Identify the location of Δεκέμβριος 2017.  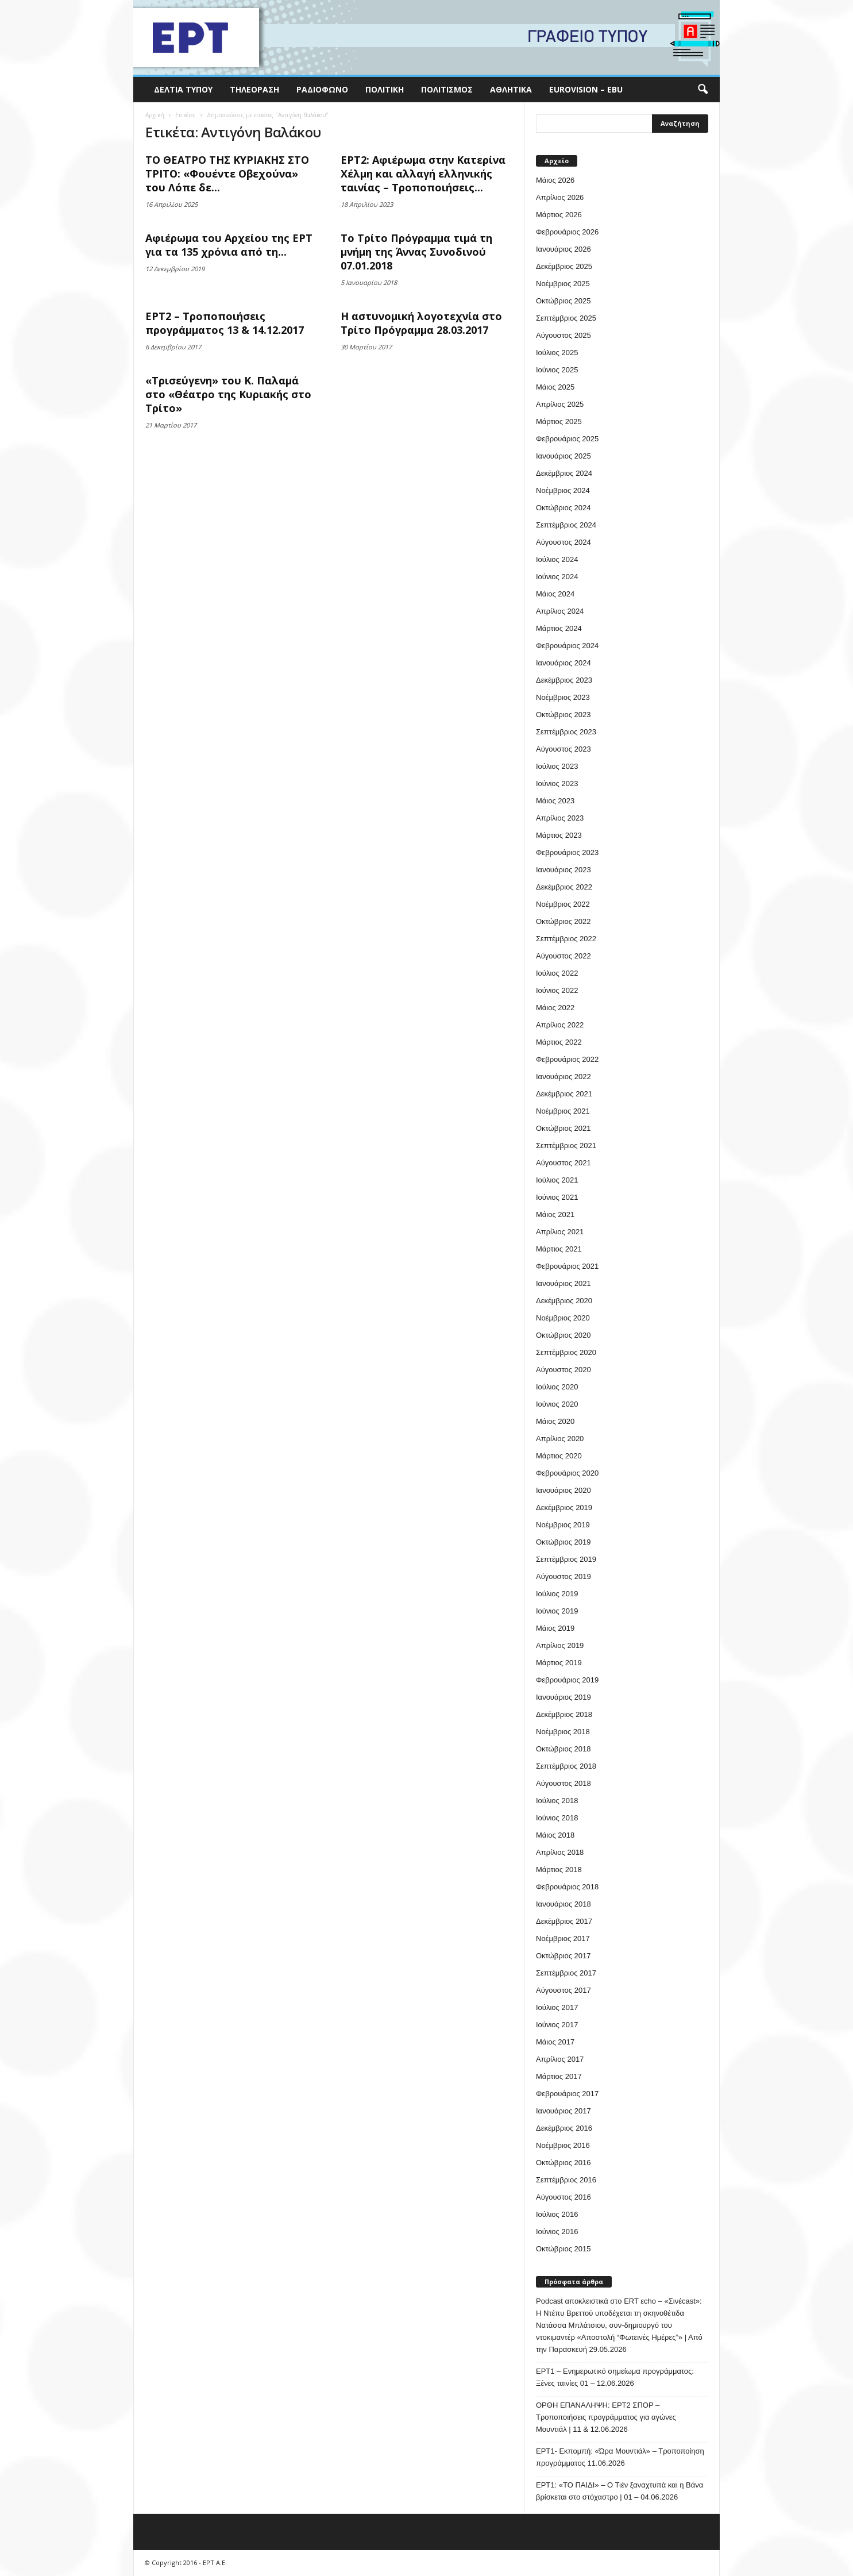
(564, 1921).